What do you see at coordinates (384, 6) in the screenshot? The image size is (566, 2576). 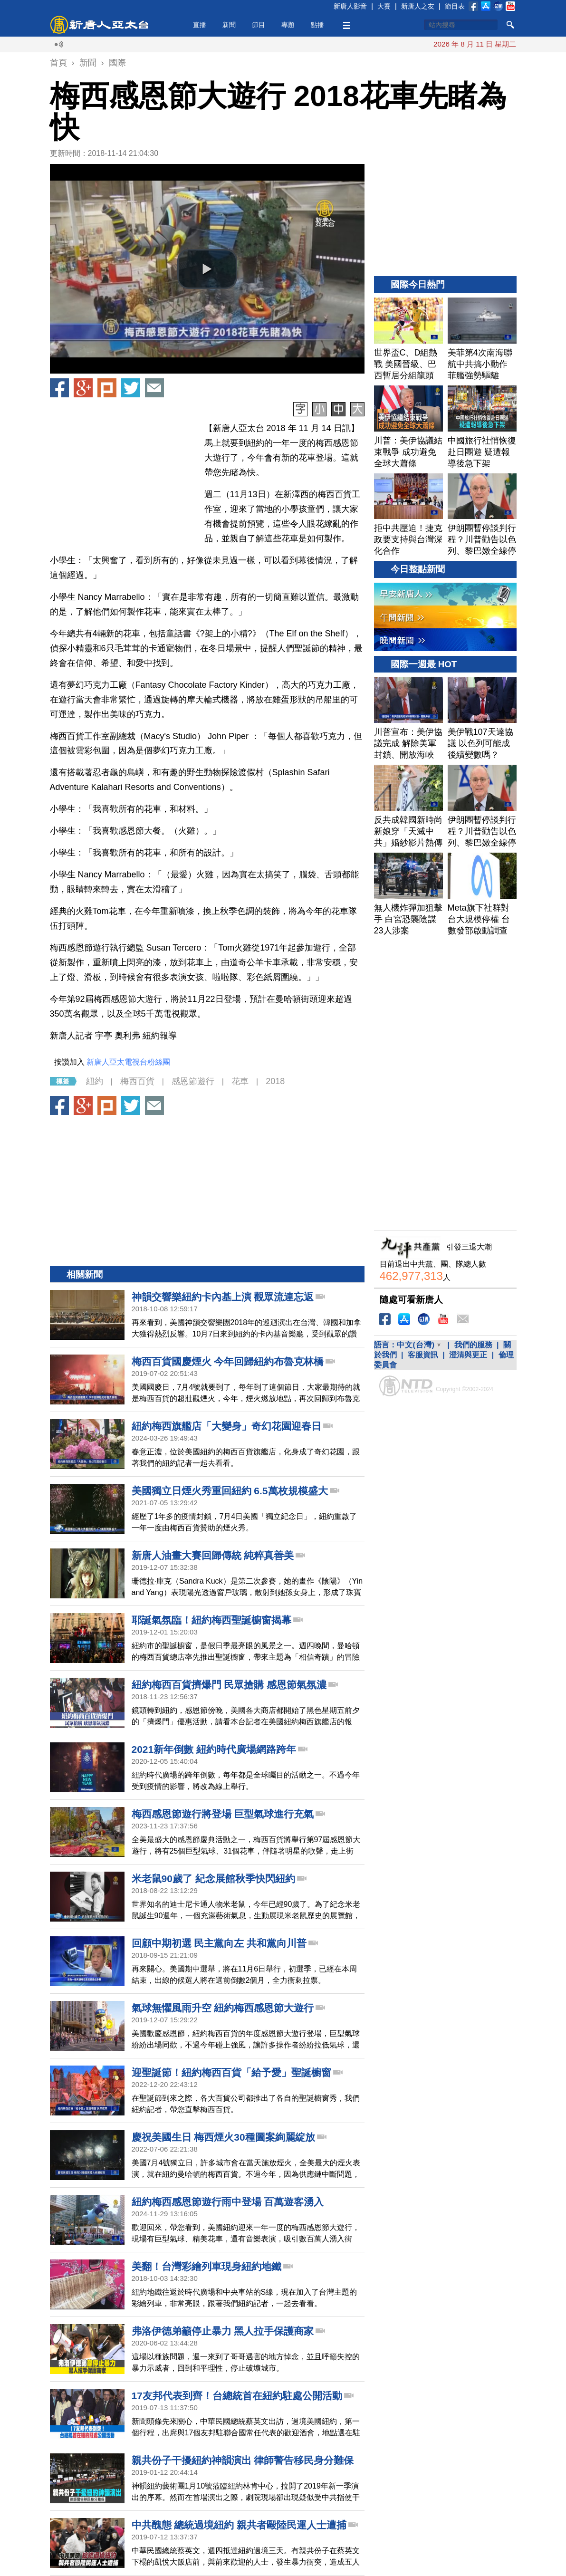 I see `大賽` at bounding box center [384, 6].